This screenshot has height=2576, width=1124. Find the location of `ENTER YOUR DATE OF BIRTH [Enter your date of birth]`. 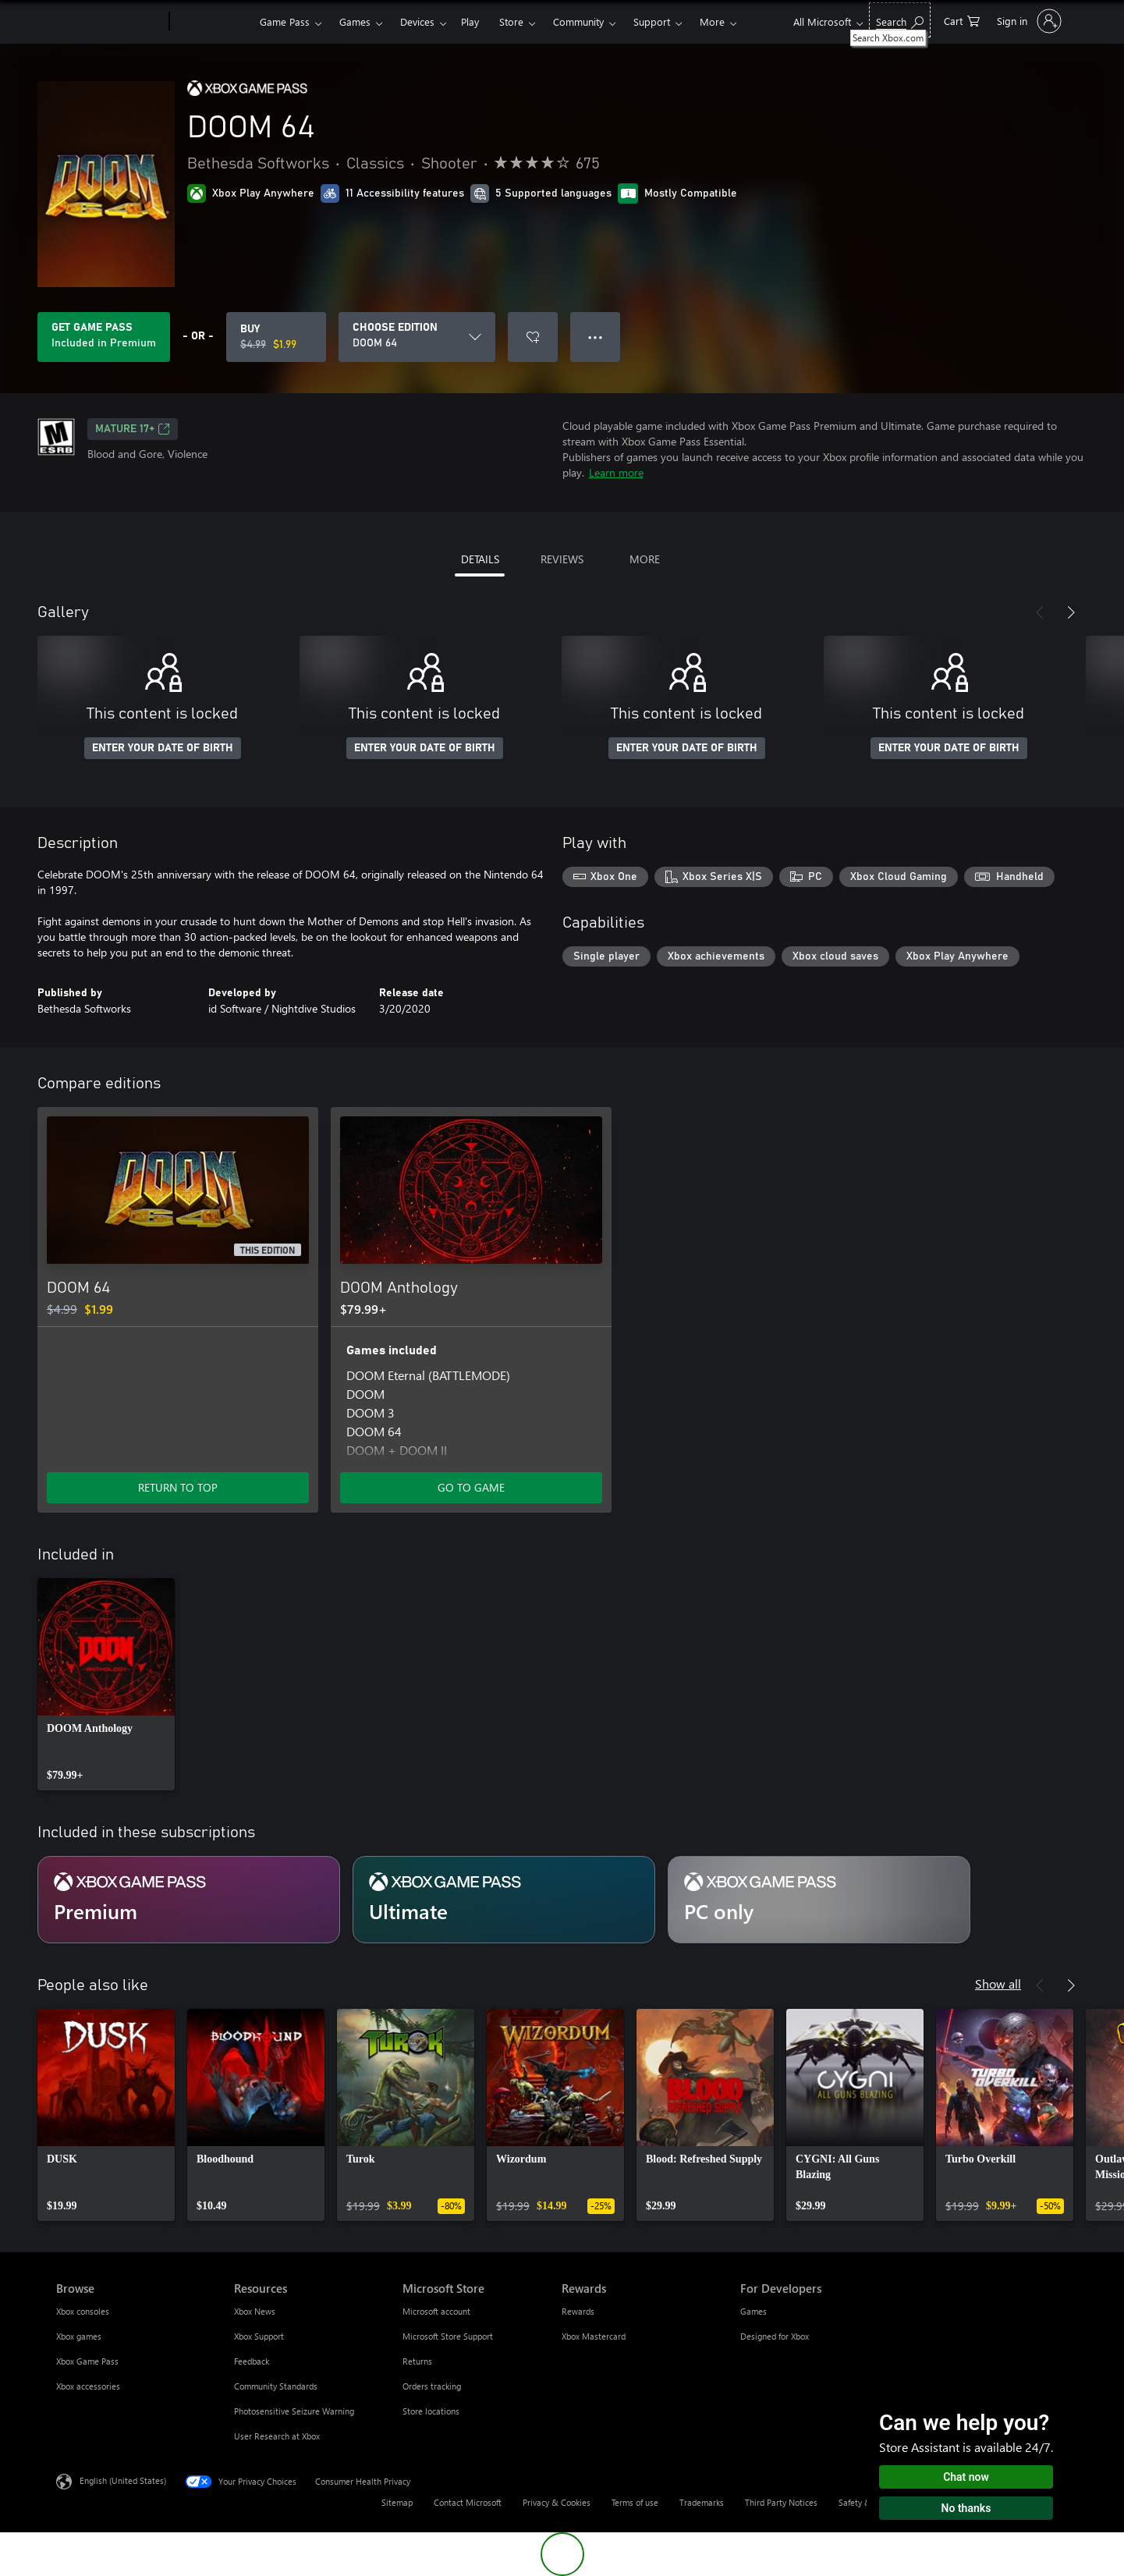

ENTER YOUR DATE OF BIRTH [Enter your date of birth] is located at coordinates (162, 748).